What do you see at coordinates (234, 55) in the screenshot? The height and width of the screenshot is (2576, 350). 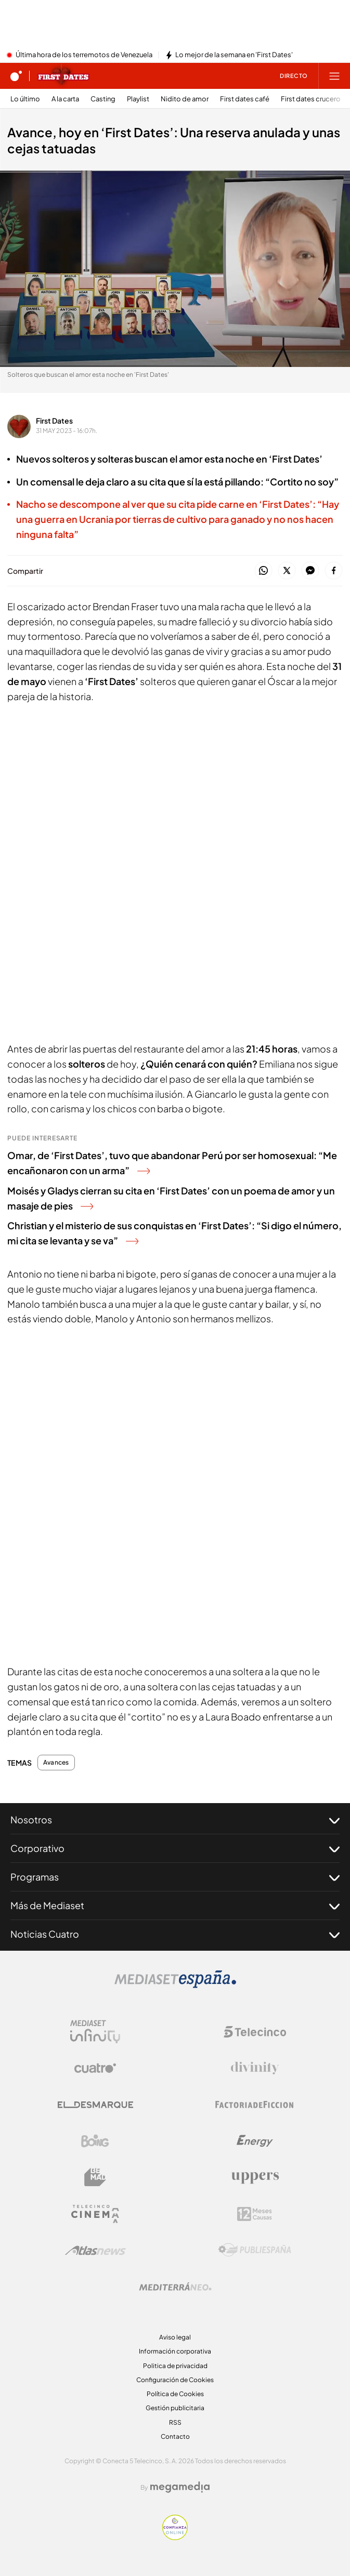 I see `Lo mejor de la semana en 'First Dates'` at bounding box center [234, 55].